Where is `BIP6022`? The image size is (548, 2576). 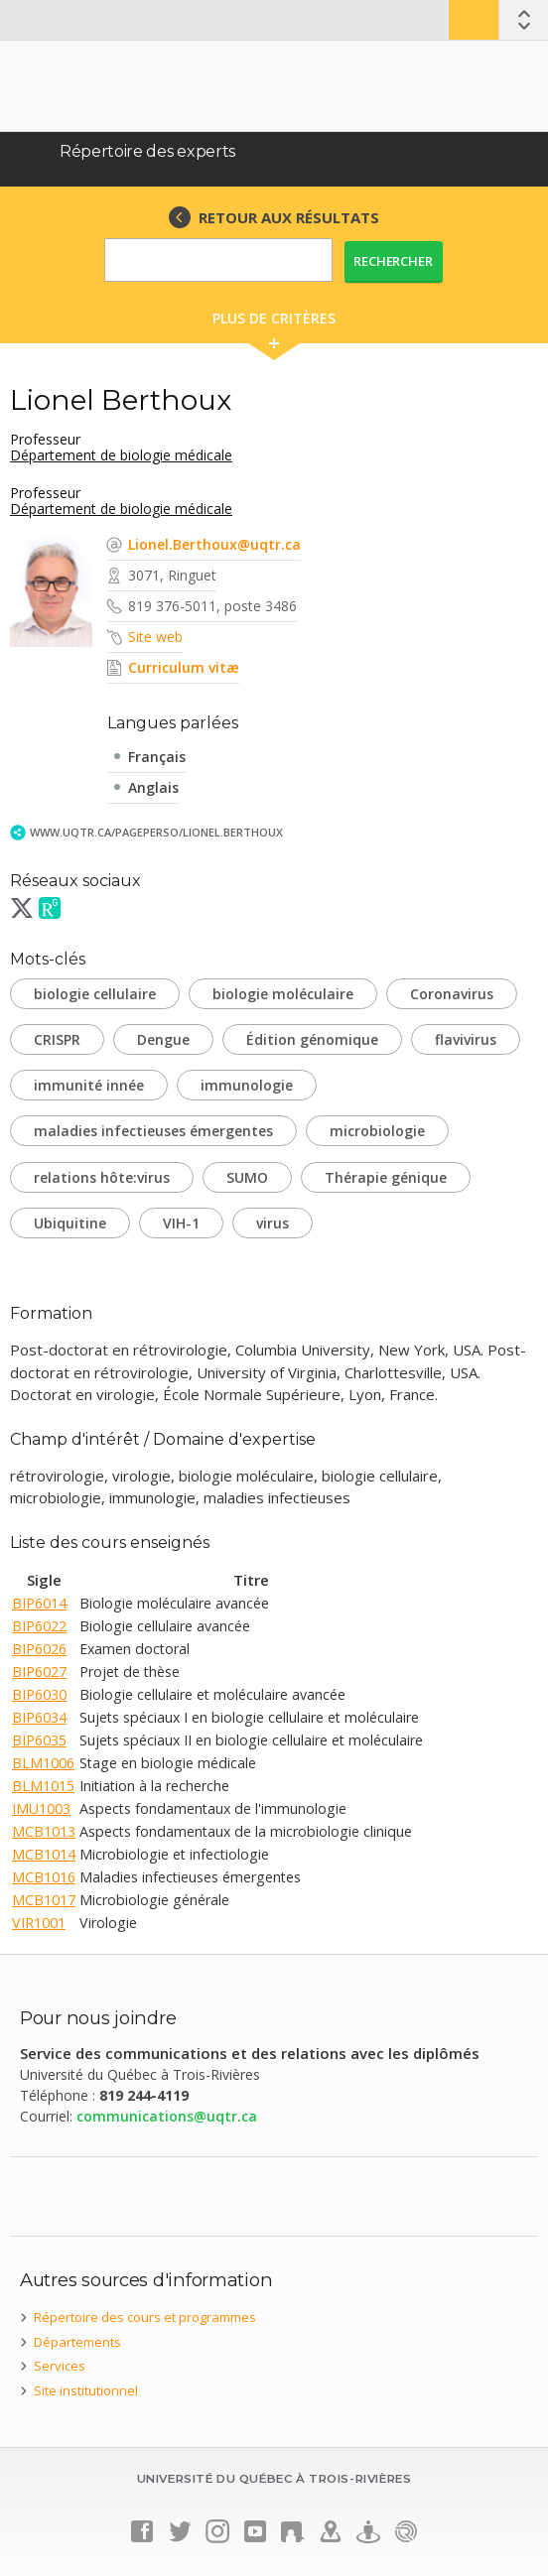
BIP6022 is located at coordinates (39, 1625).